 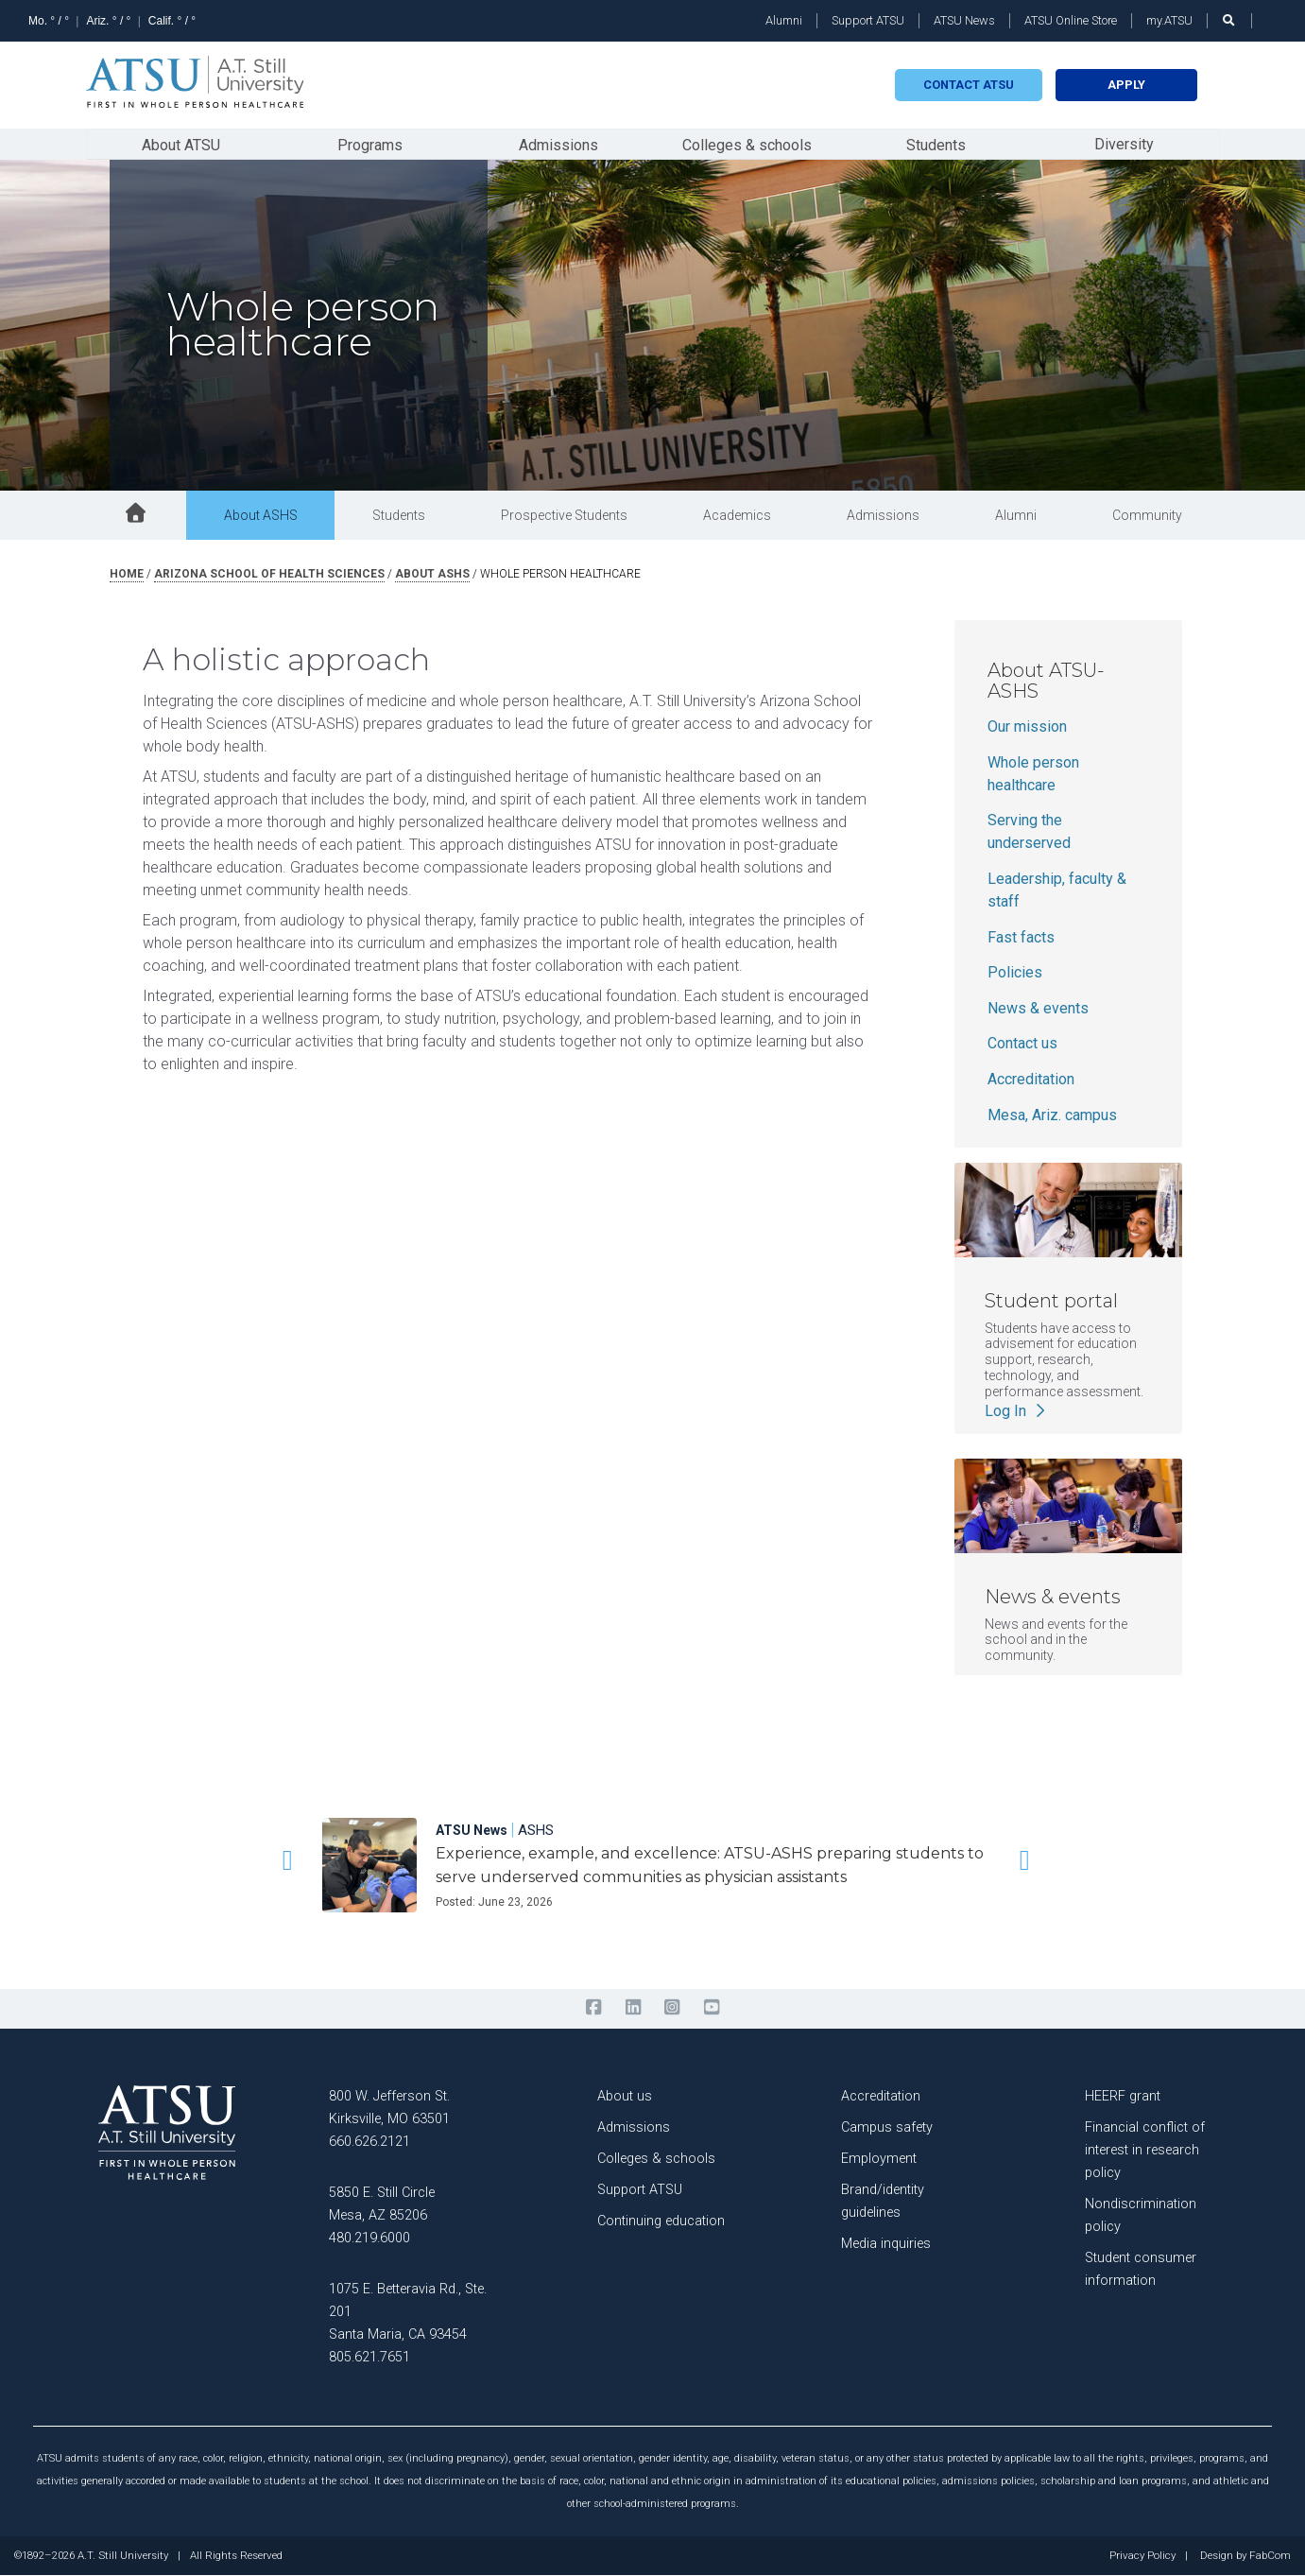 I want to click on About ATSU, so click(x=181, y=145).